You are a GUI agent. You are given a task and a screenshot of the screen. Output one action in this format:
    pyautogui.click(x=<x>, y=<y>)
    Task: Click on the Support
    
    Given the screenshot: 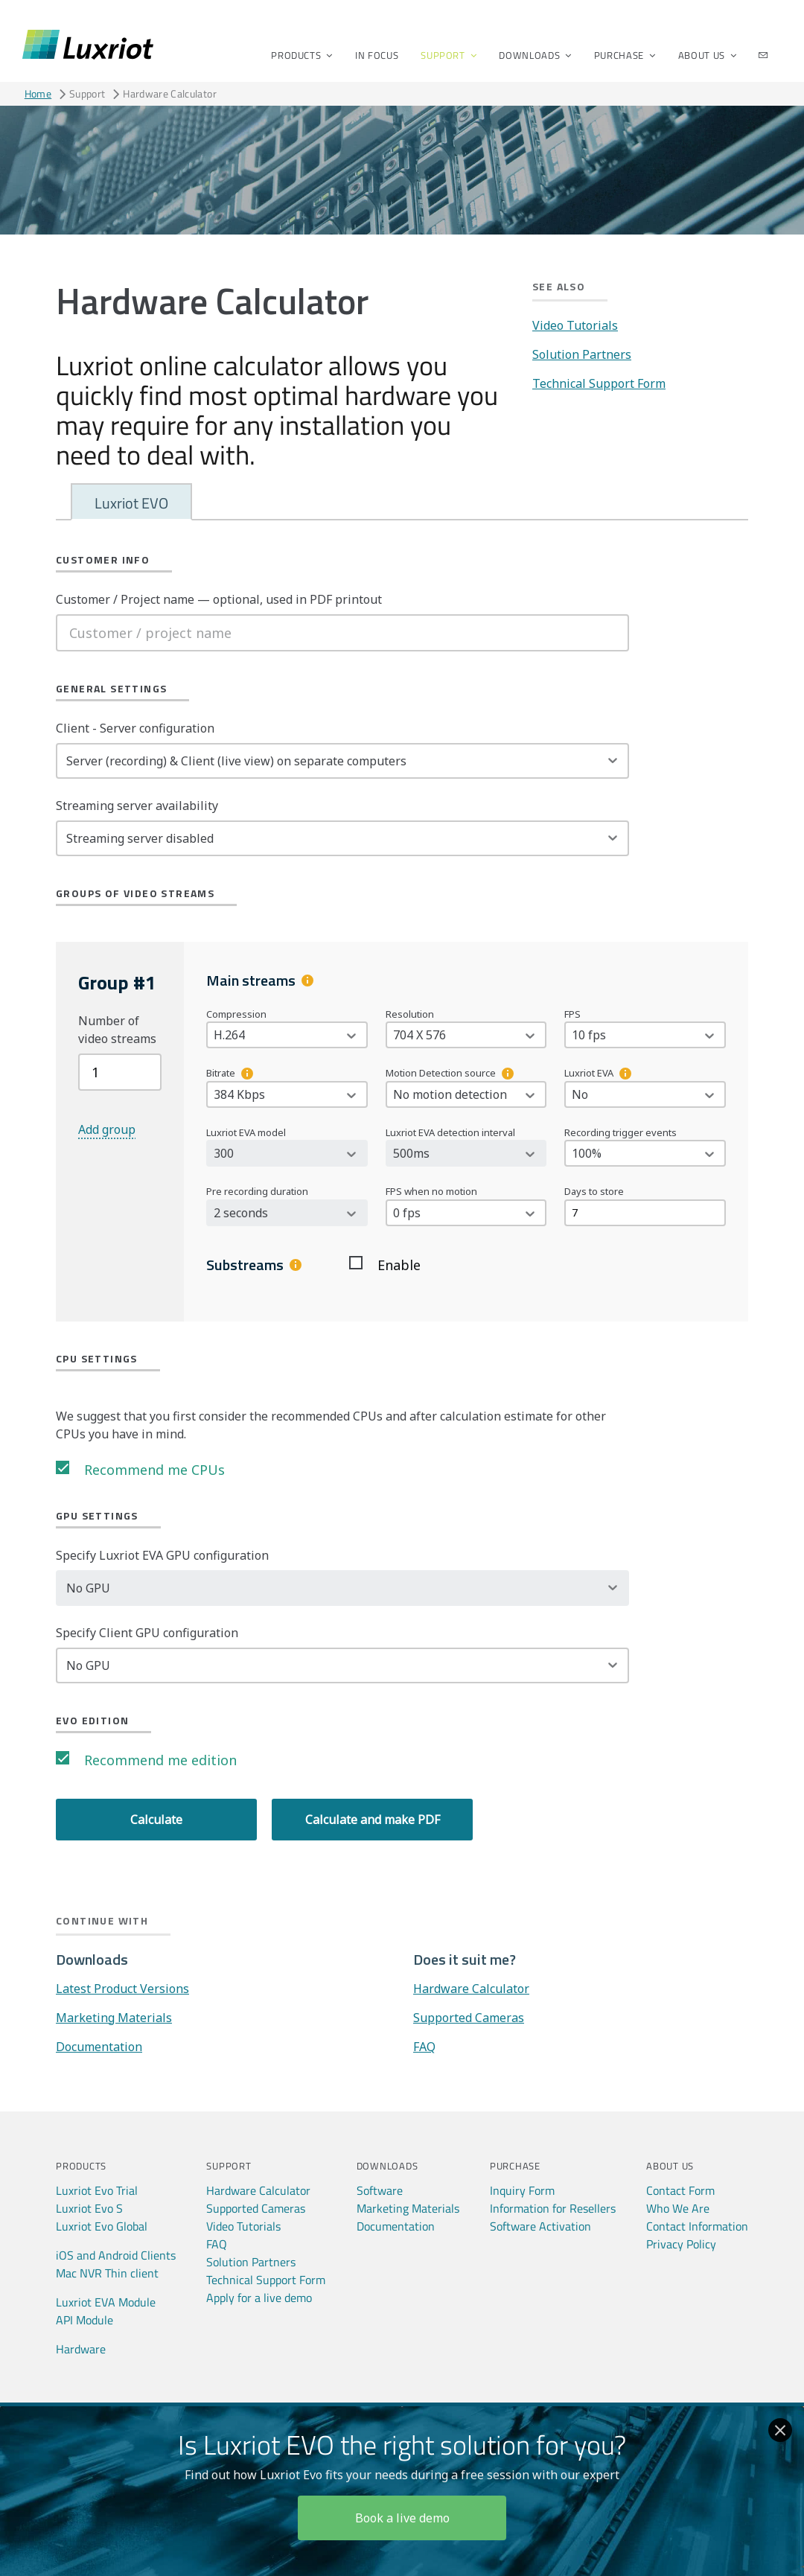 What is the action you would take?
    pyautogui.click(x=444, y=55)
    